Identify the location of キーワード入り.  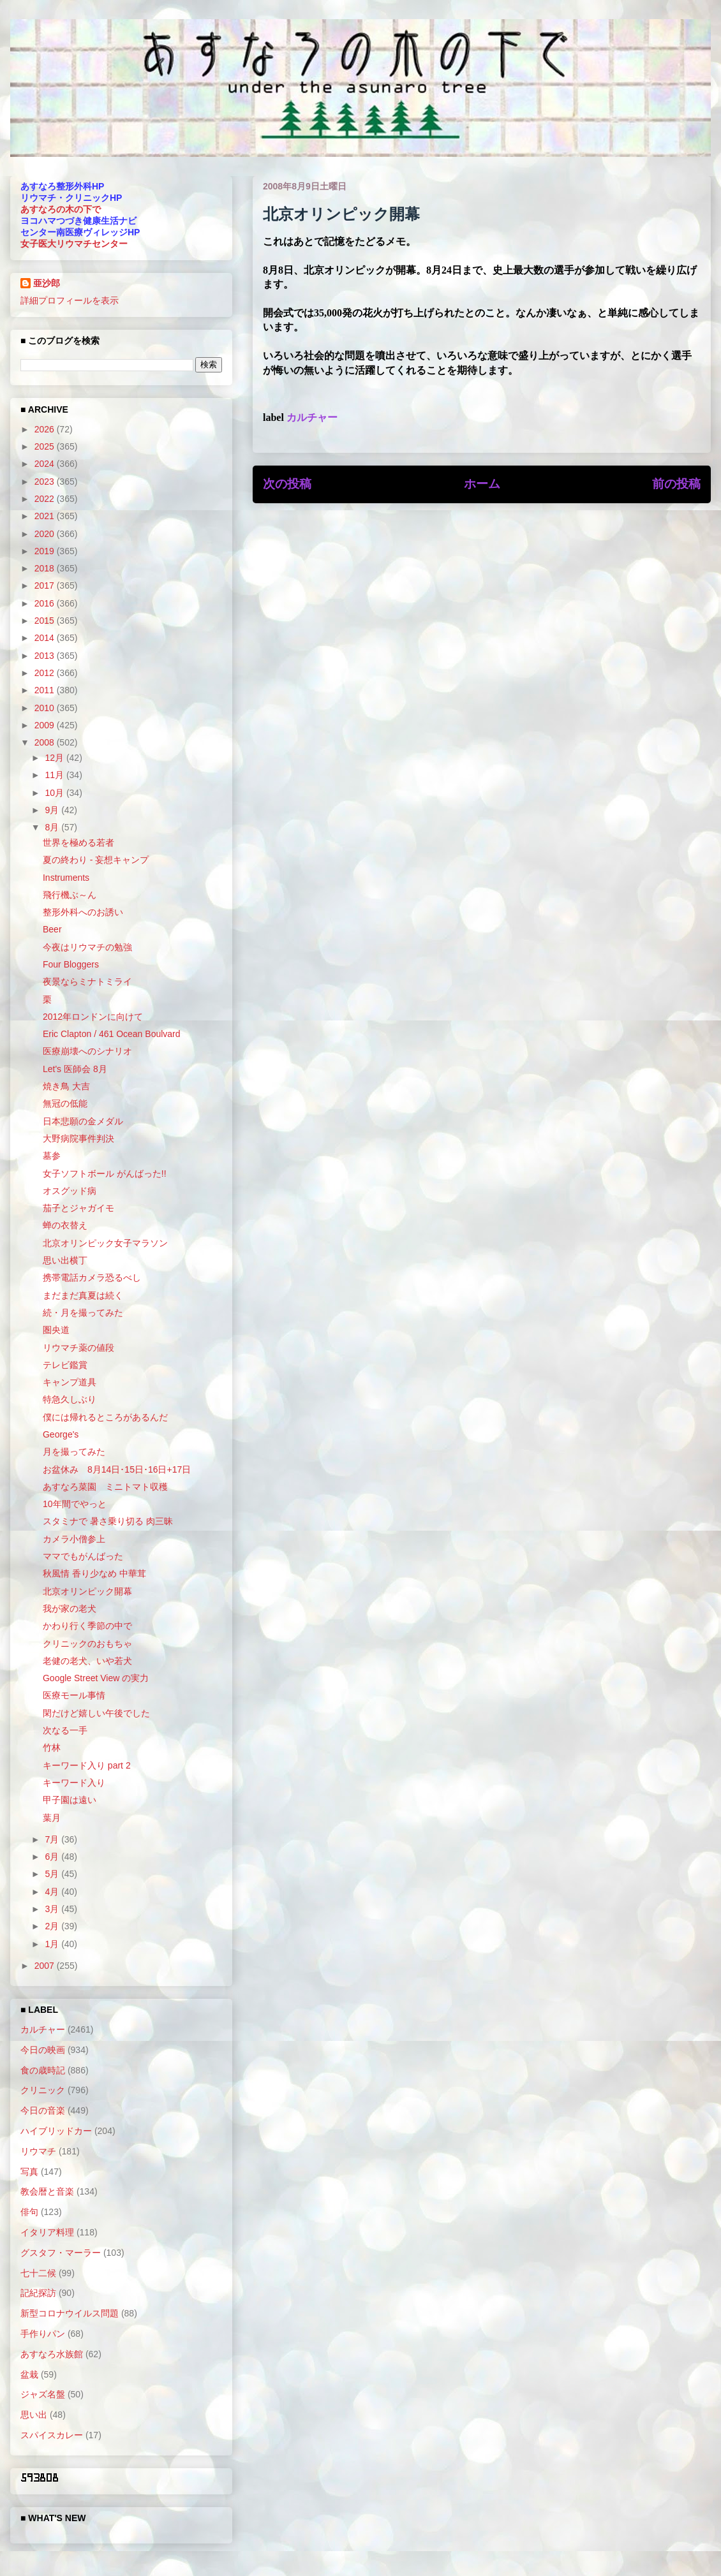
(74, 1782).